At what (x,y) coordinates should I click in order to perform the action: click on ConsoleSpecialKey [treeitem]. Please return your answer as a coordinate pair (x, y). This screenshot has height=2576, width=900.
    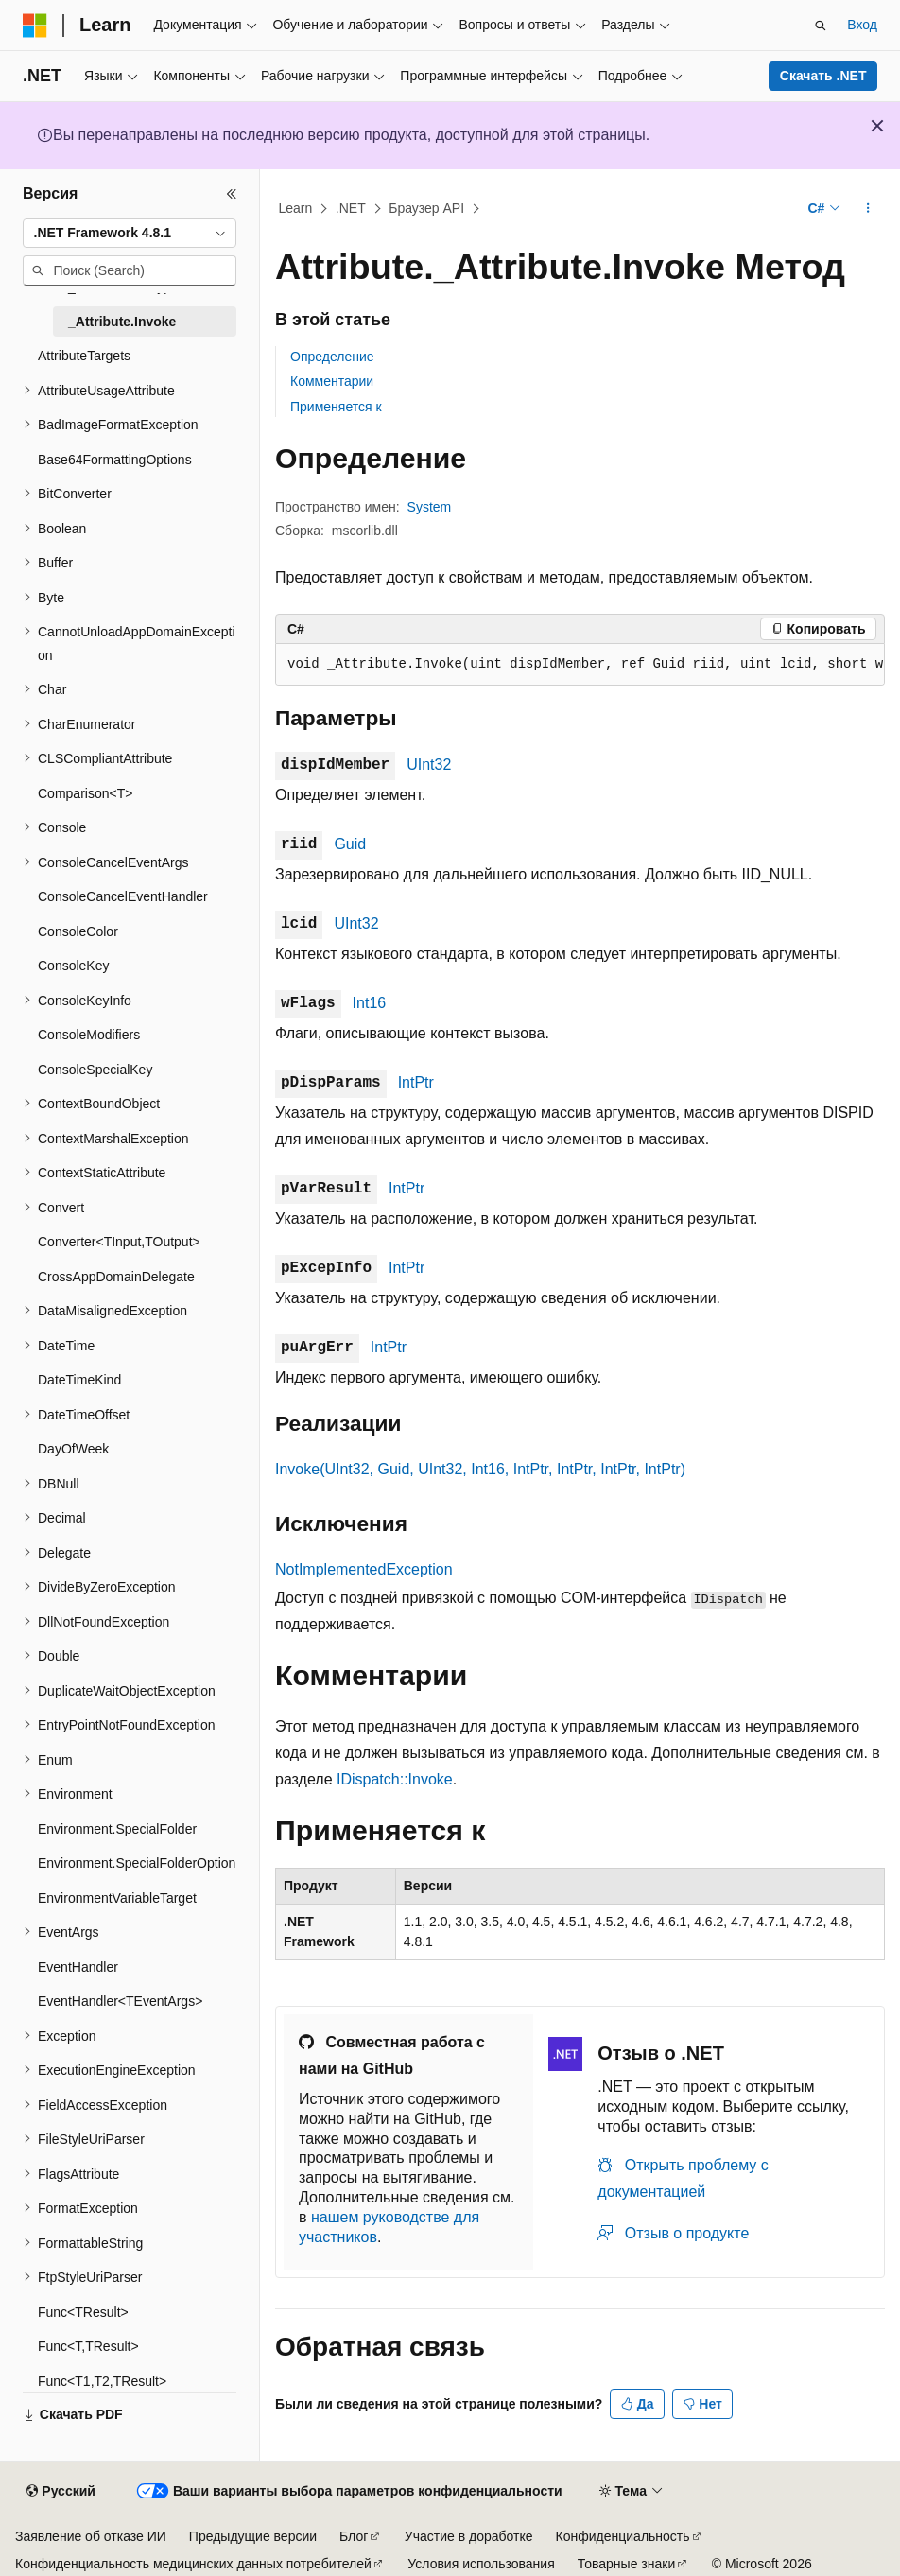
    Looking at the image, I should click on (95, 1069).